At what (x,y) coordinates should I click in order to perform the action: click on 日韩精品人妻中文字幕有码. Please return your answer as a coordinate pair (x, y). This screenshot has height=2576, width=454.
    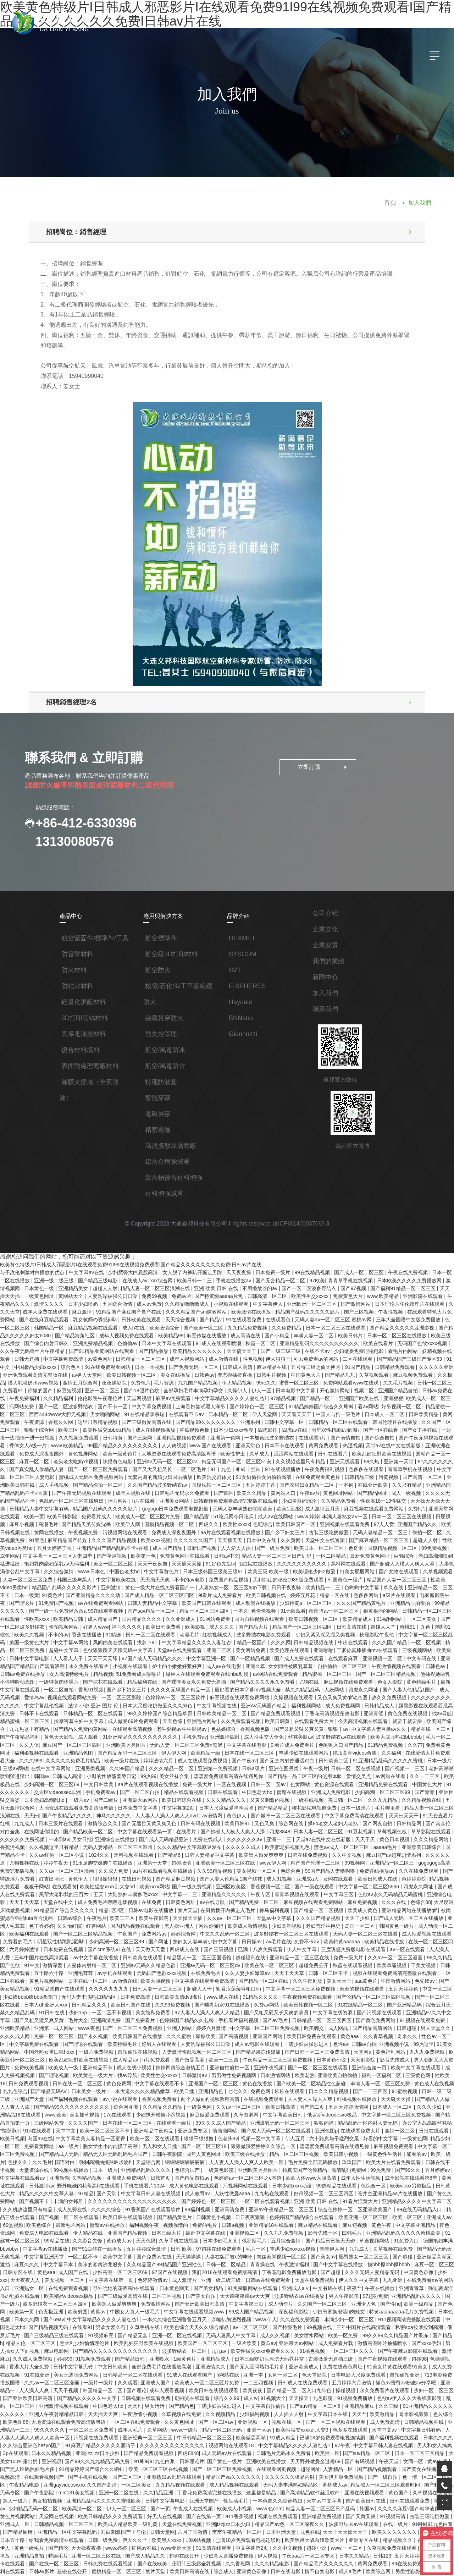
    Looking at the image, I should click on (418, 1472).